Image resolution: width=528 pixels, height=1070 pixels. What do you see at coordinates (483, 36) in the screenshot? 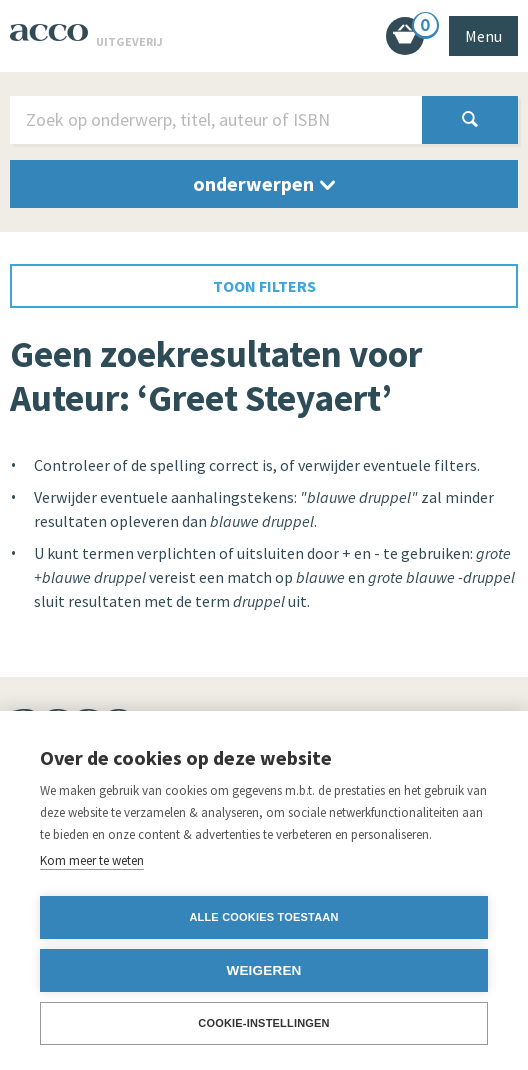
I see `Menu` at bounding box center [483, 36].